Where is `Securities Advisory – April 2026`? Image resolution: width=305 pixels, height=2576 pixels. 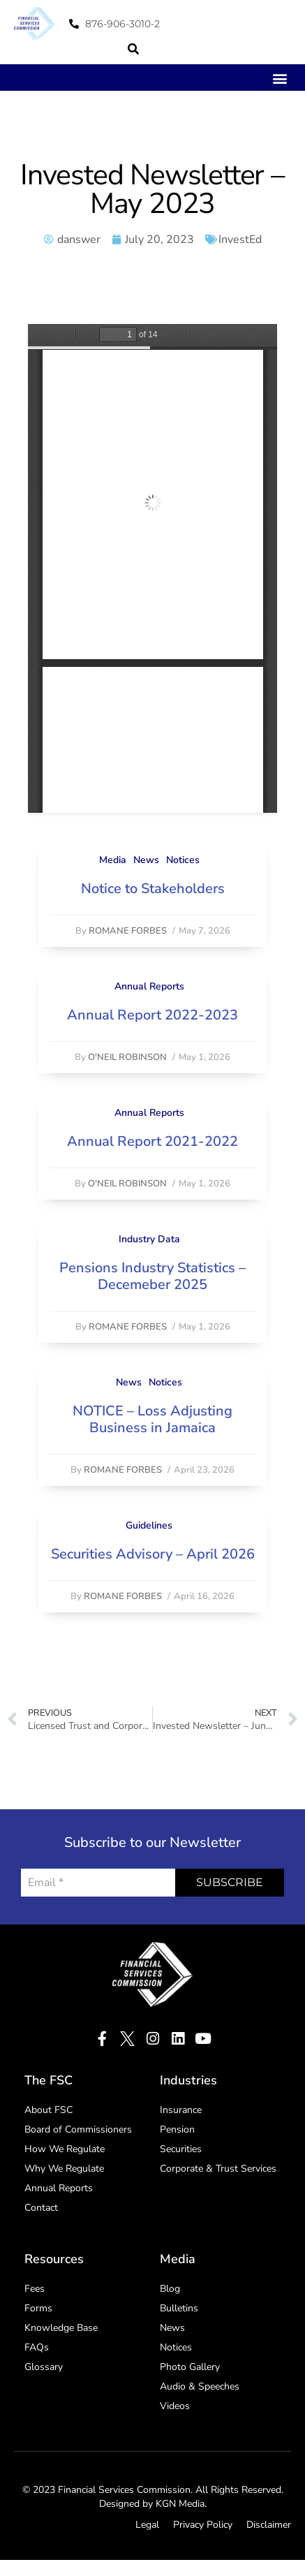 Securities Advisory – April 2026 is located at coordinates (153, 1554).